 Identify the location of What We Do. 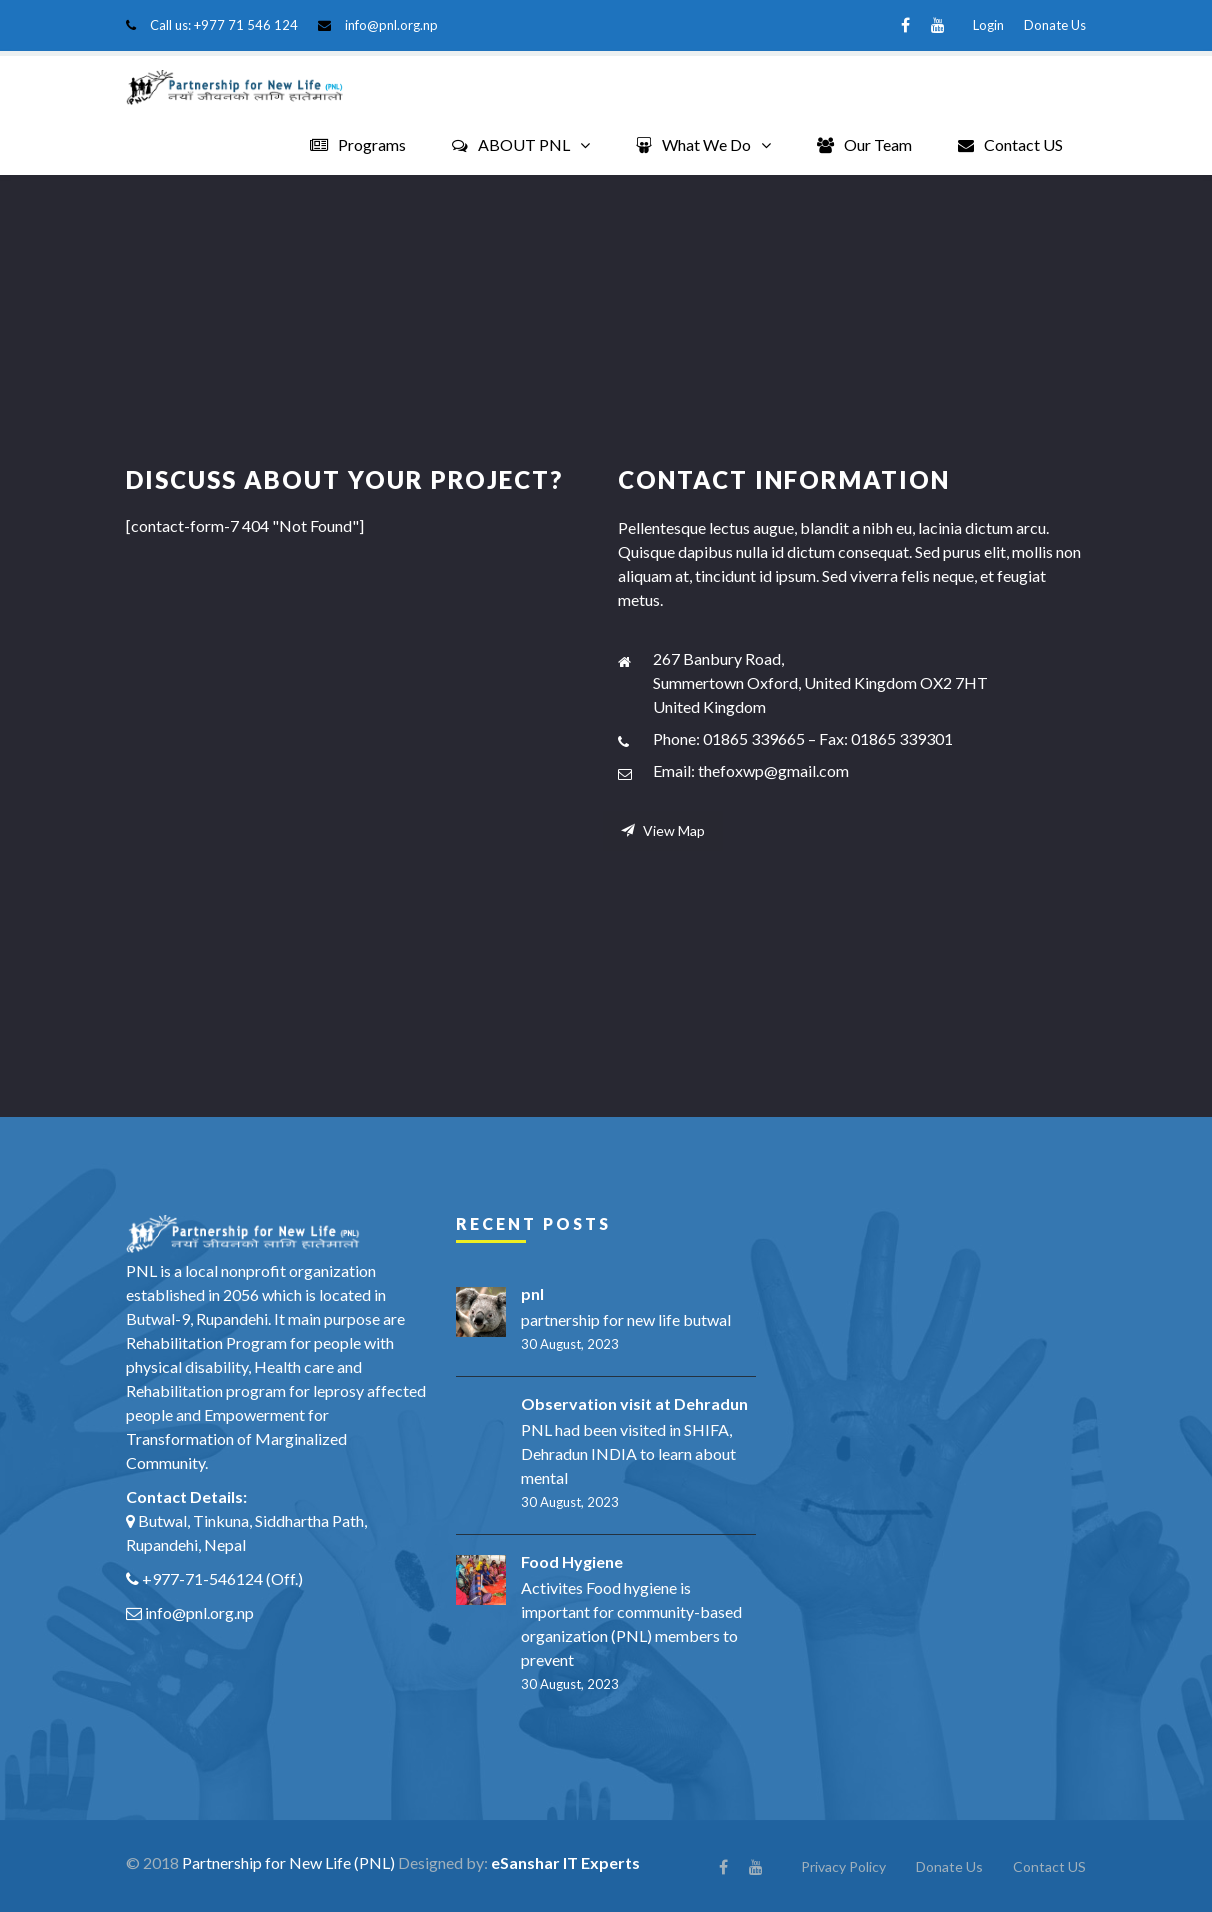
(693, 144).